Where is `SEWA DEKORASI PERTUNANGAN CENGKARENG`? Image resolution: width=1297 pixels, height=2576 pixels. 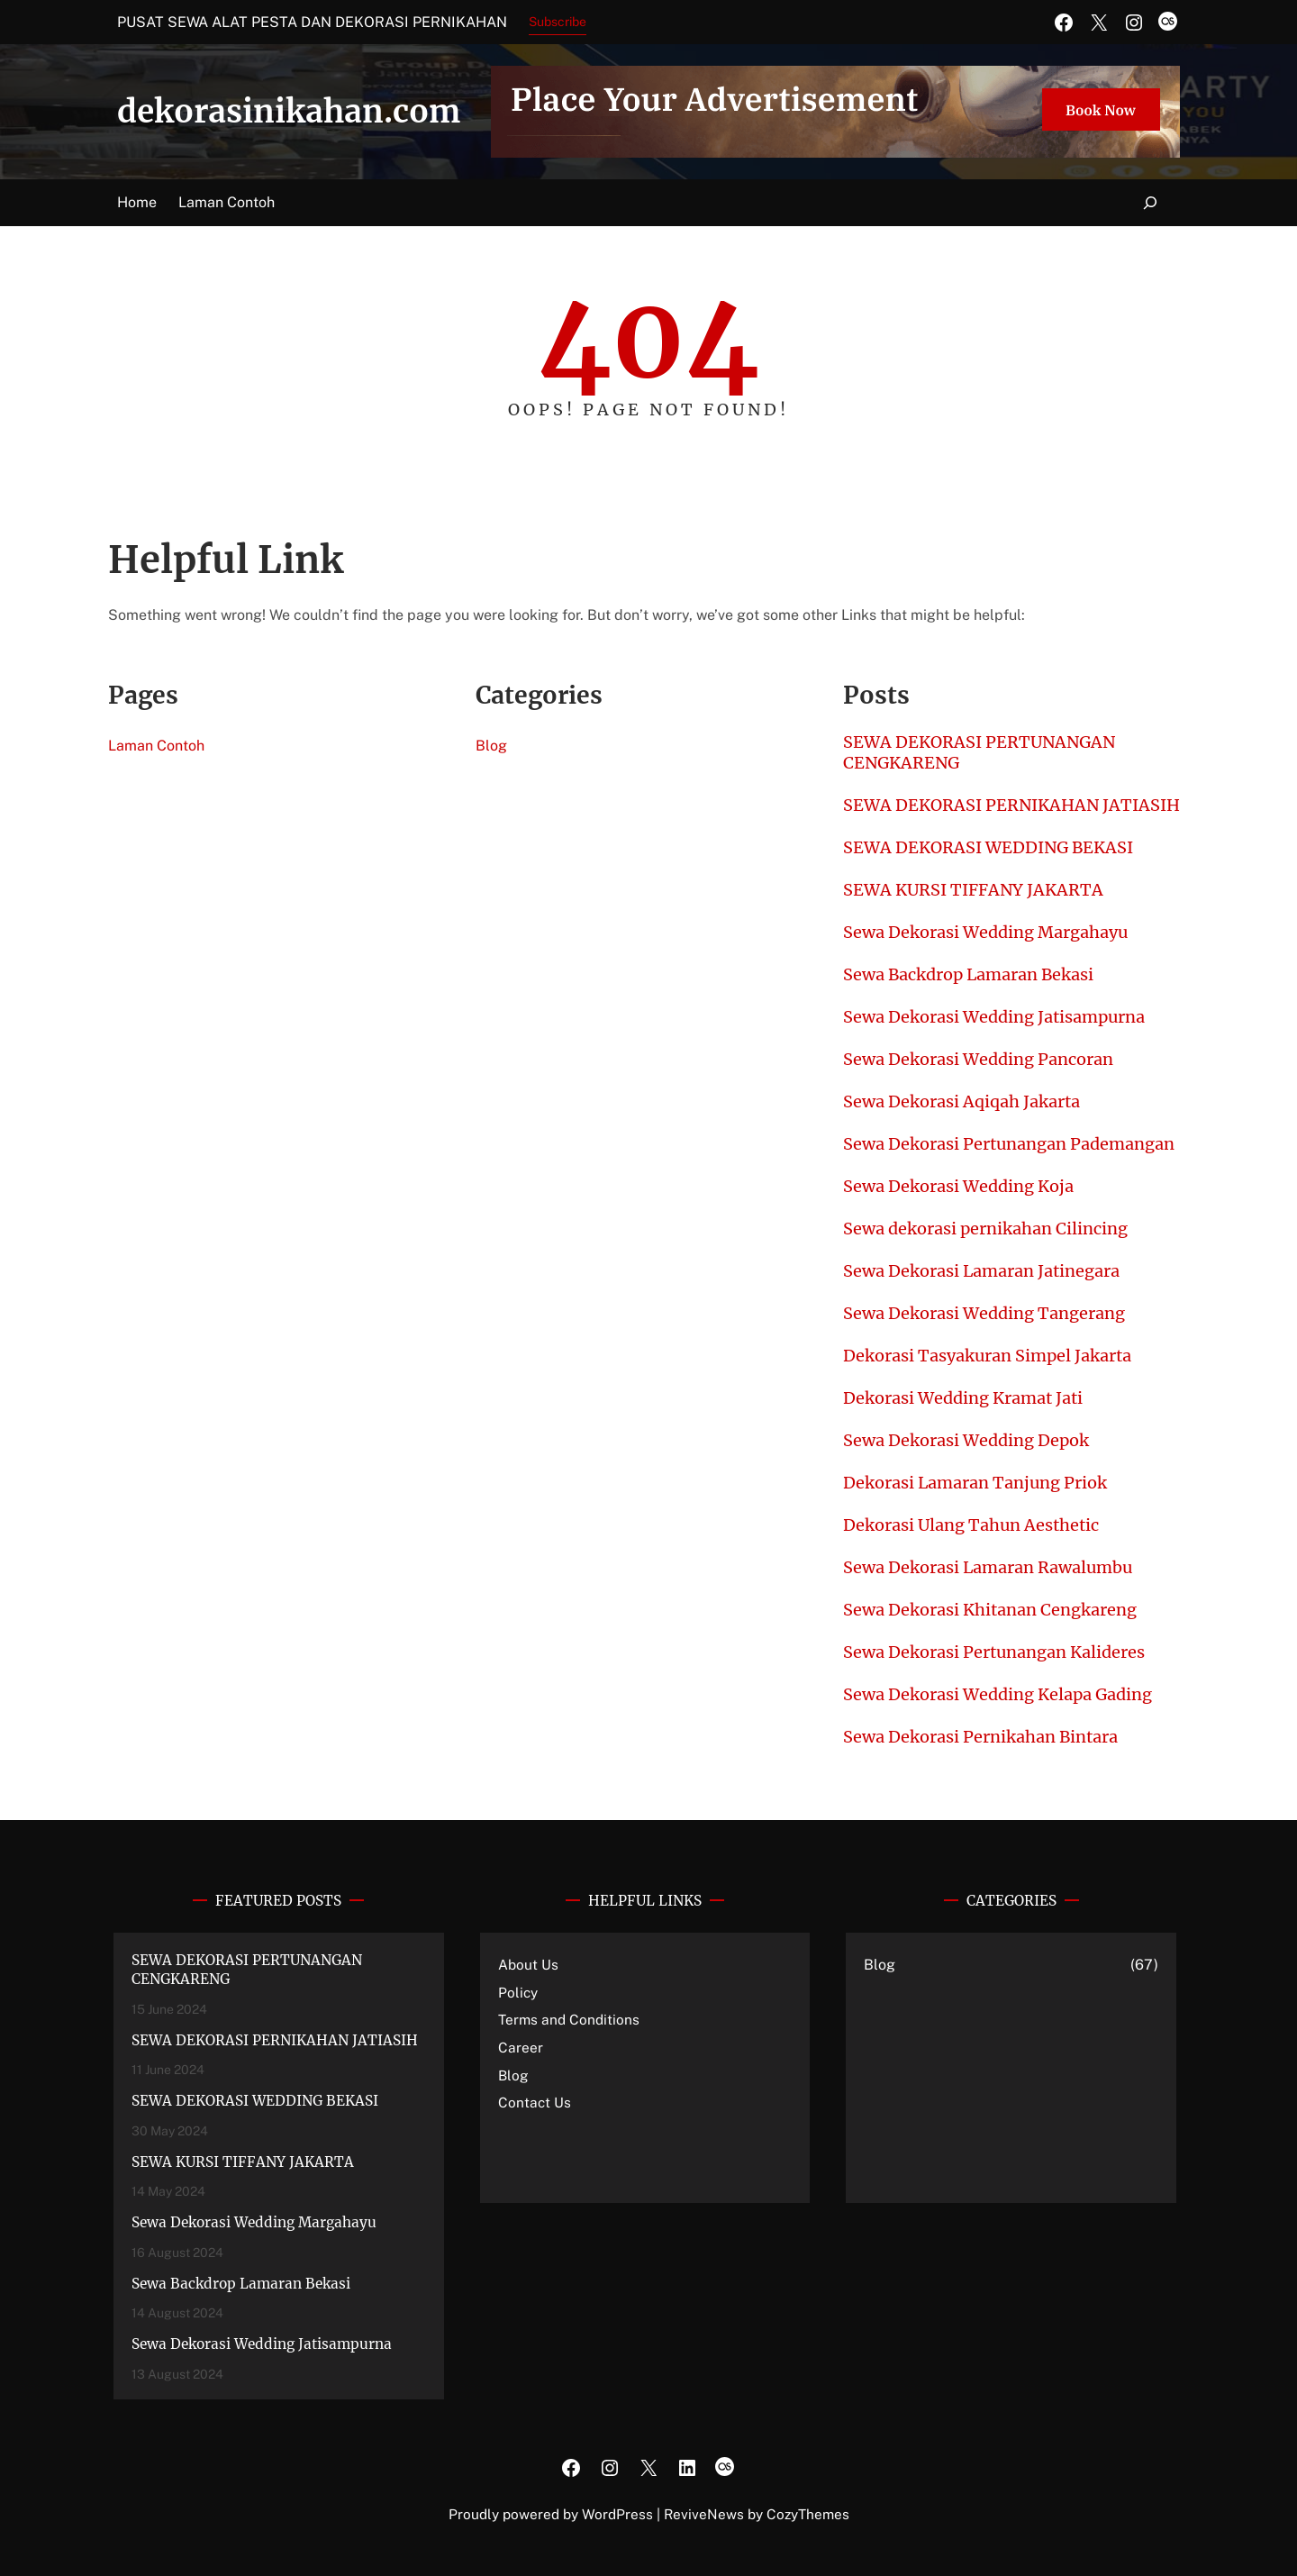 SEWA DEKORASI PERTUNANGAN CENGKARENG is located at coordinates (979, 752).